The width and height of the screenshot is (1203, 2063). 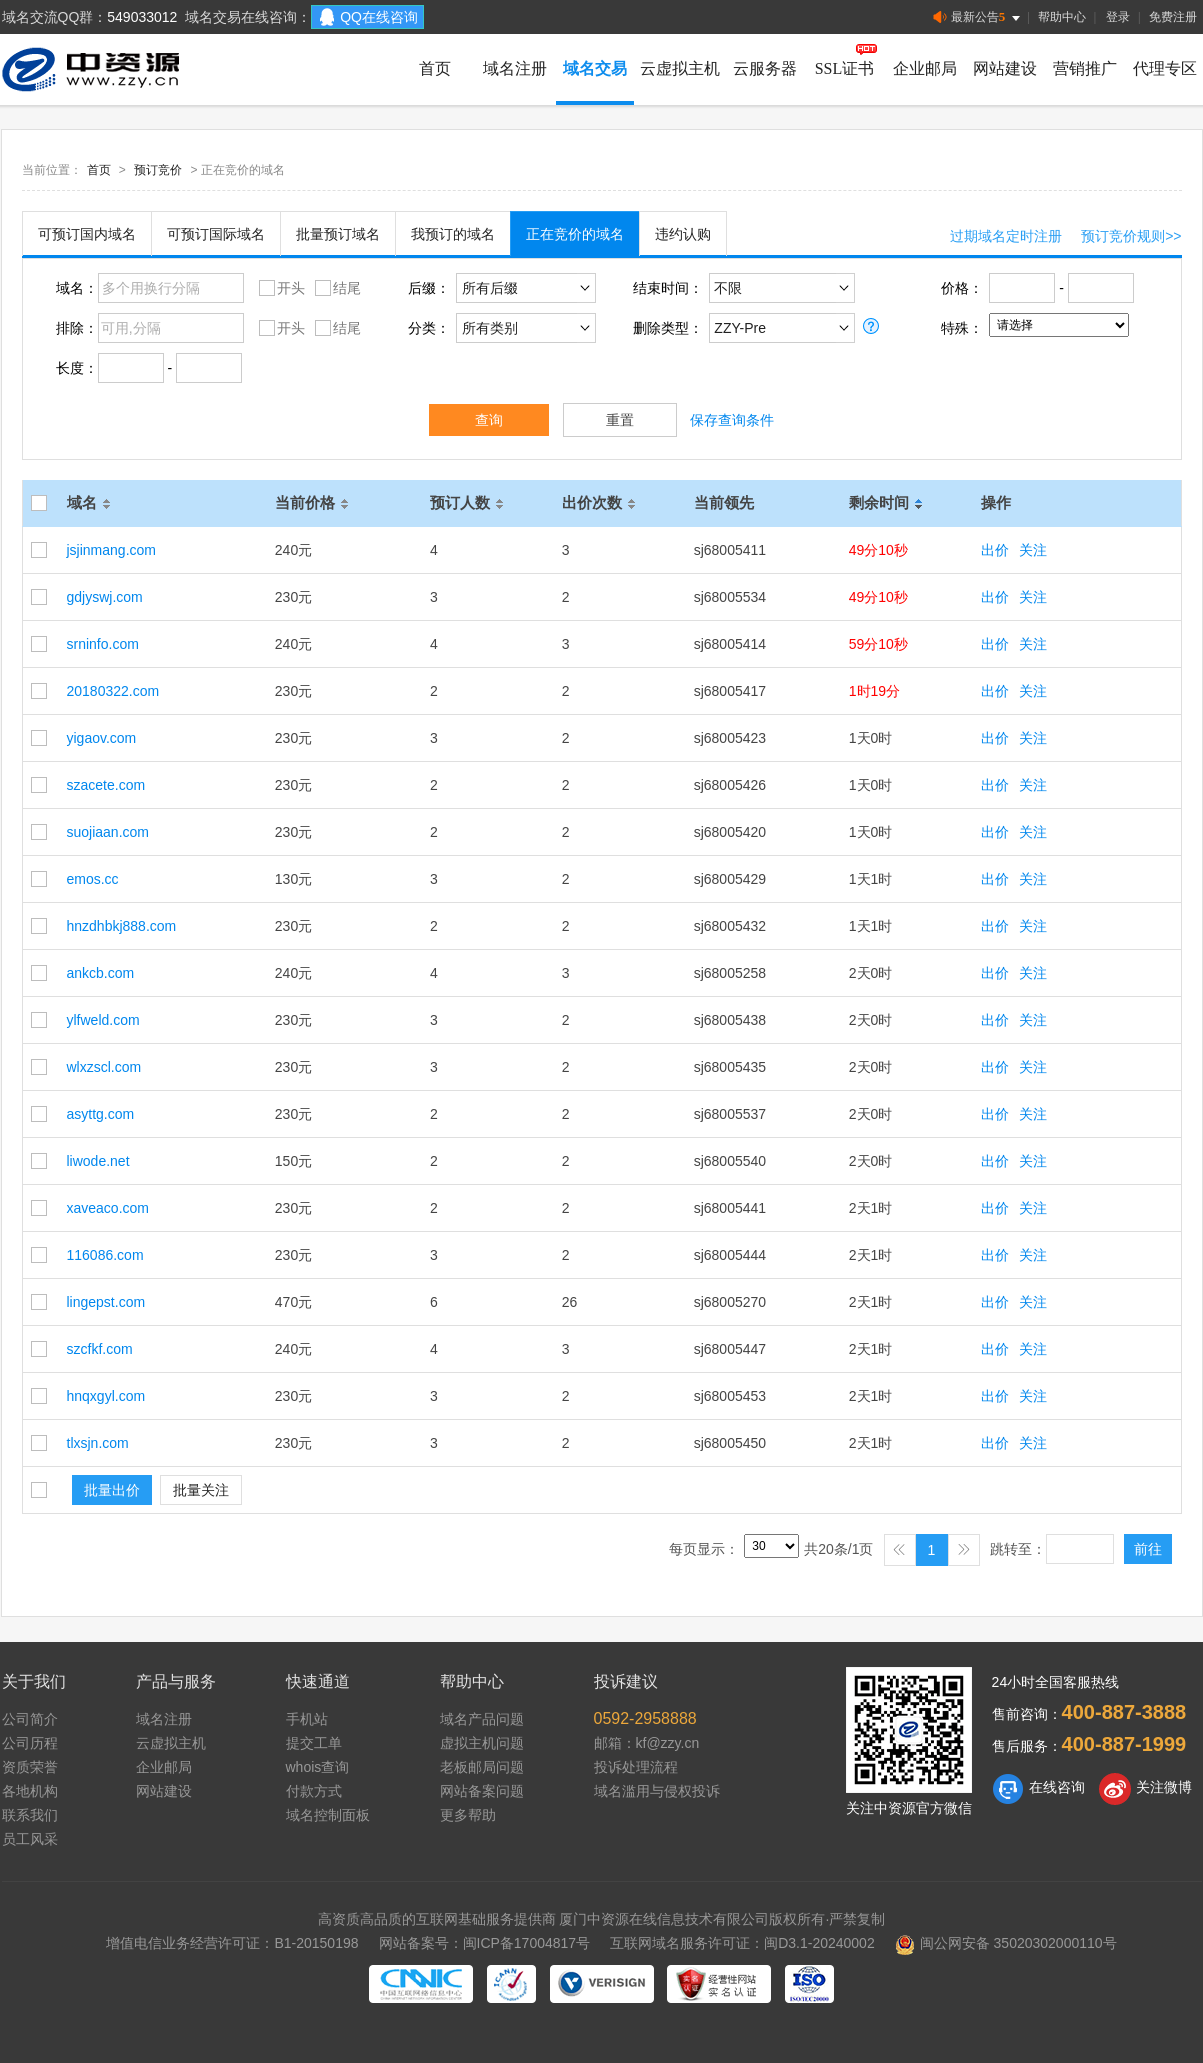 What do you see at coordinates (318, 1767) in the screenshot?
I see `whois查询` at bounding box center [318, 1767].